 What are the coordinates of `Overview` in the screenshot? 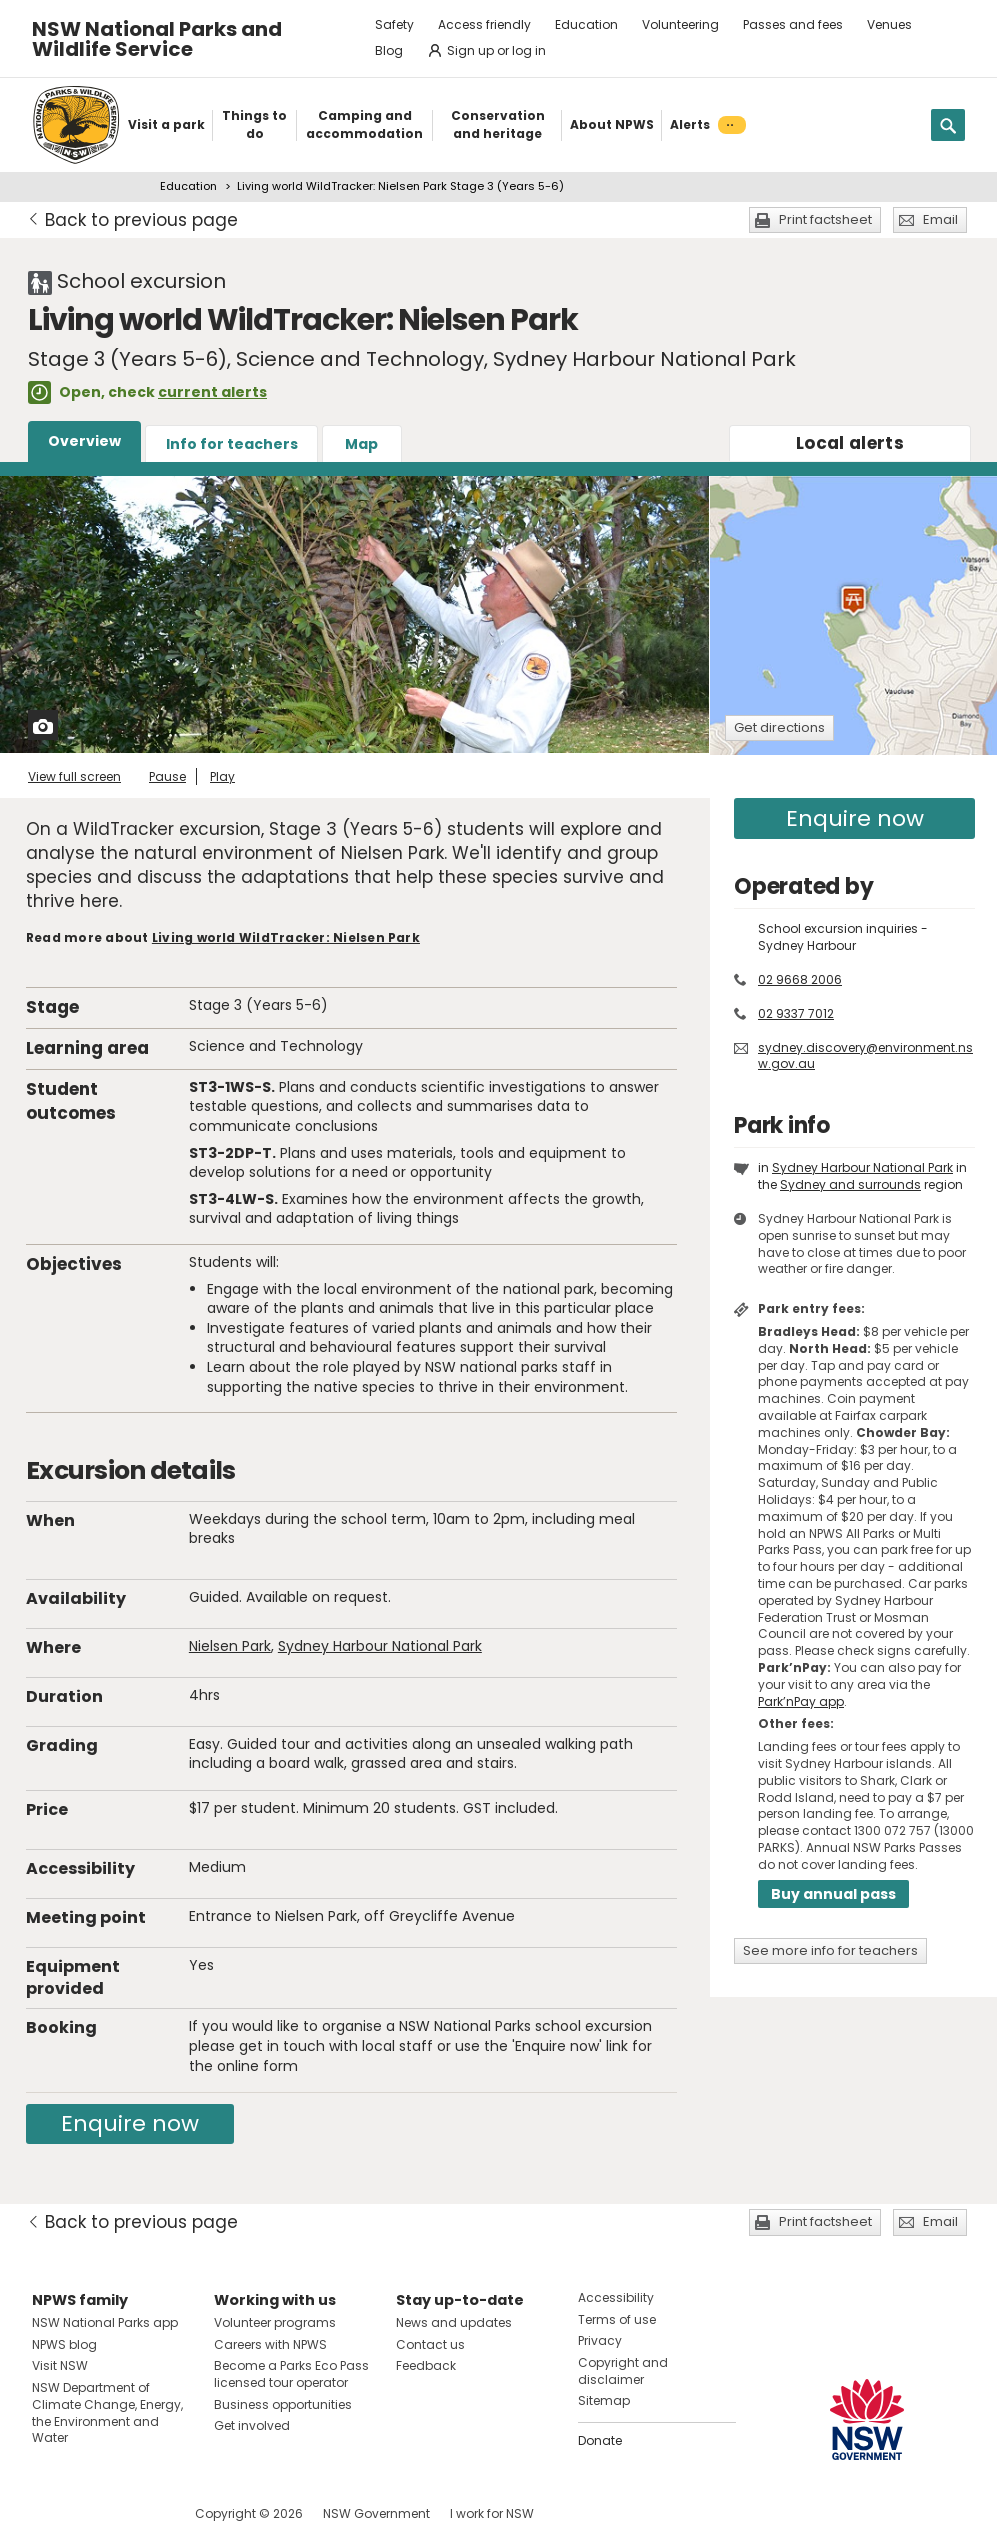 It's located at (84, 441).